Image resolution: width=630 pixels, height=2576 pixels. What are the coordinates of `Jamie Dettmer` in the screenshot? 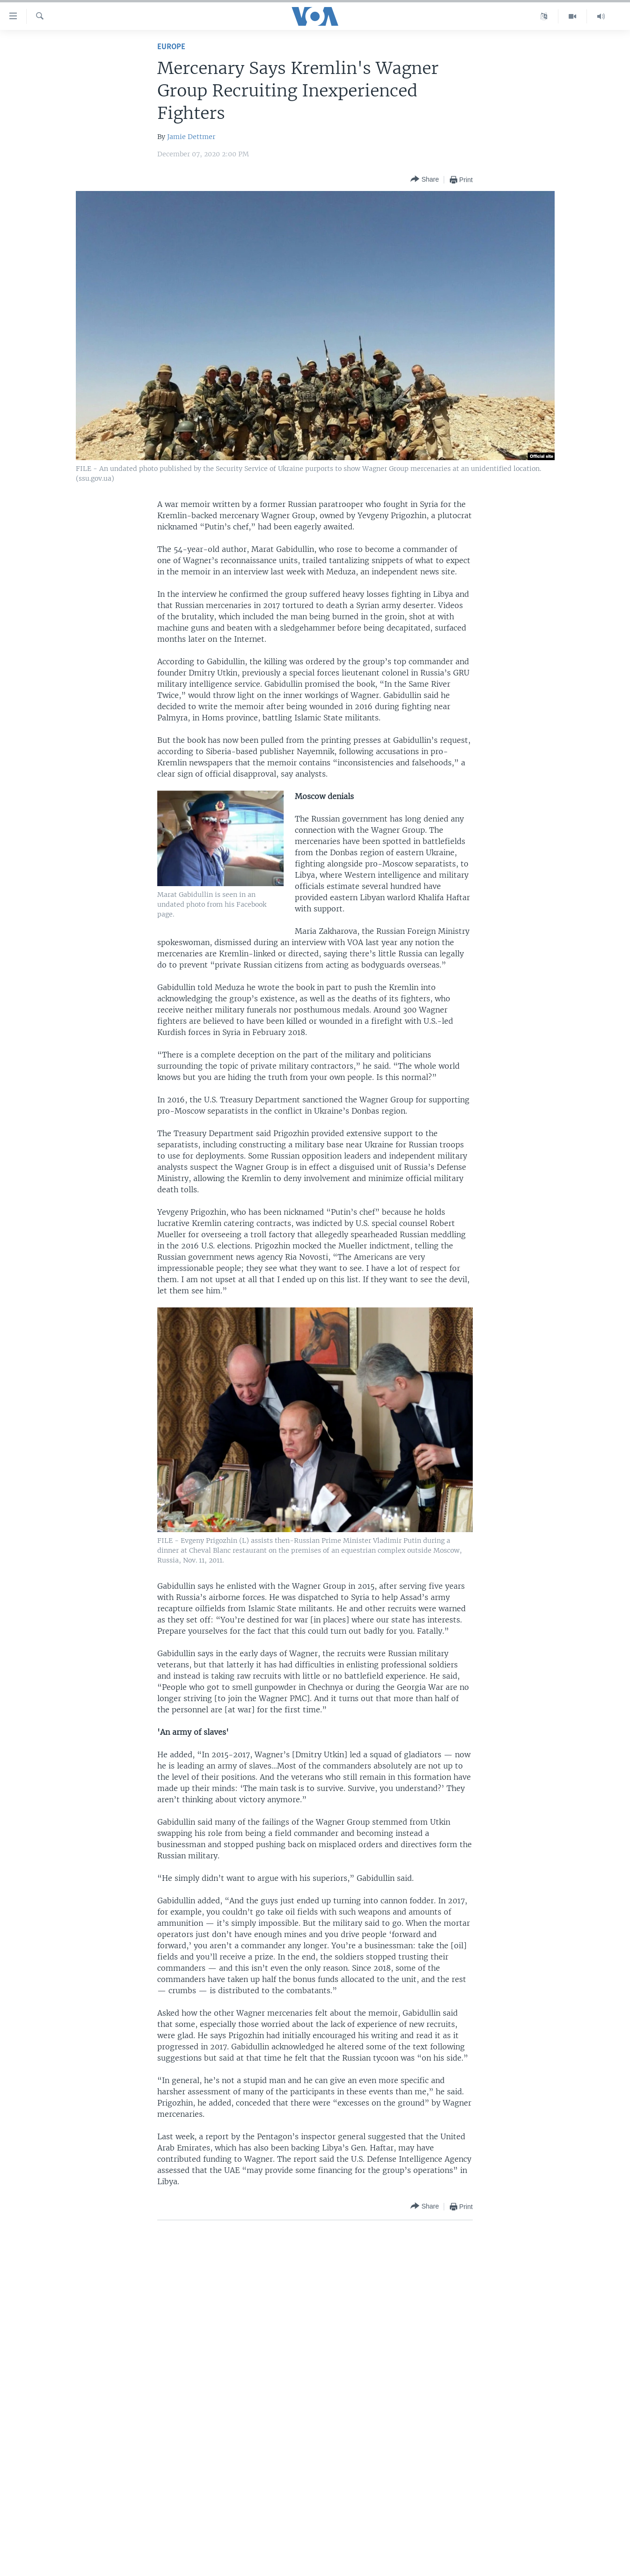 It's located at (191, 136).